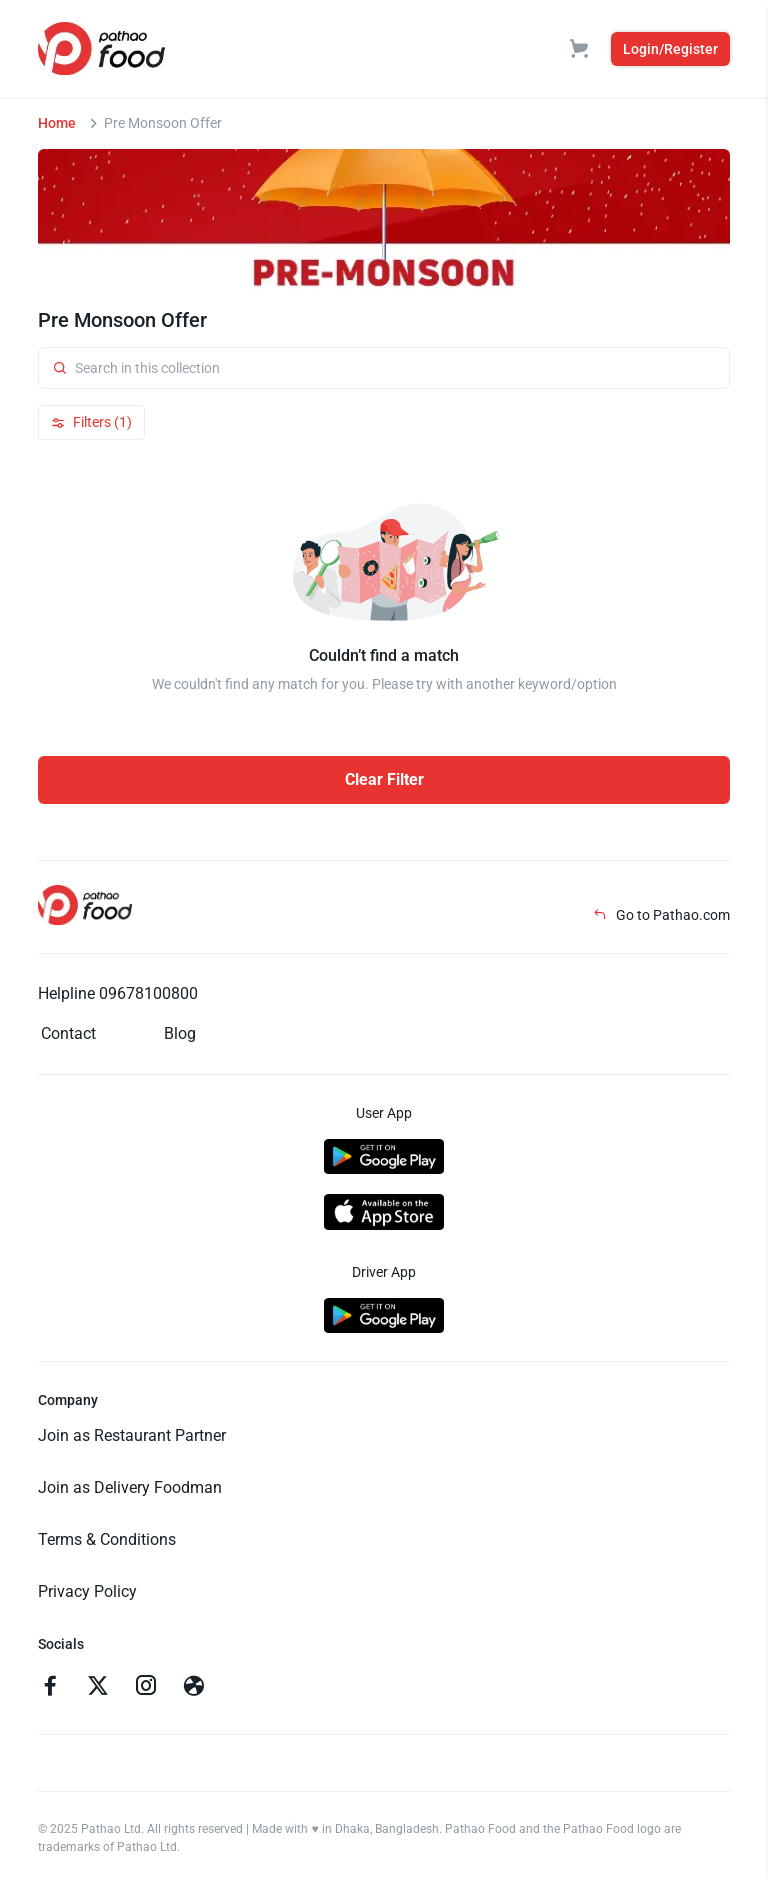 This screenshot has width=768, height=1880. I want to click on Go to Pathao.com, so click(661, 915).